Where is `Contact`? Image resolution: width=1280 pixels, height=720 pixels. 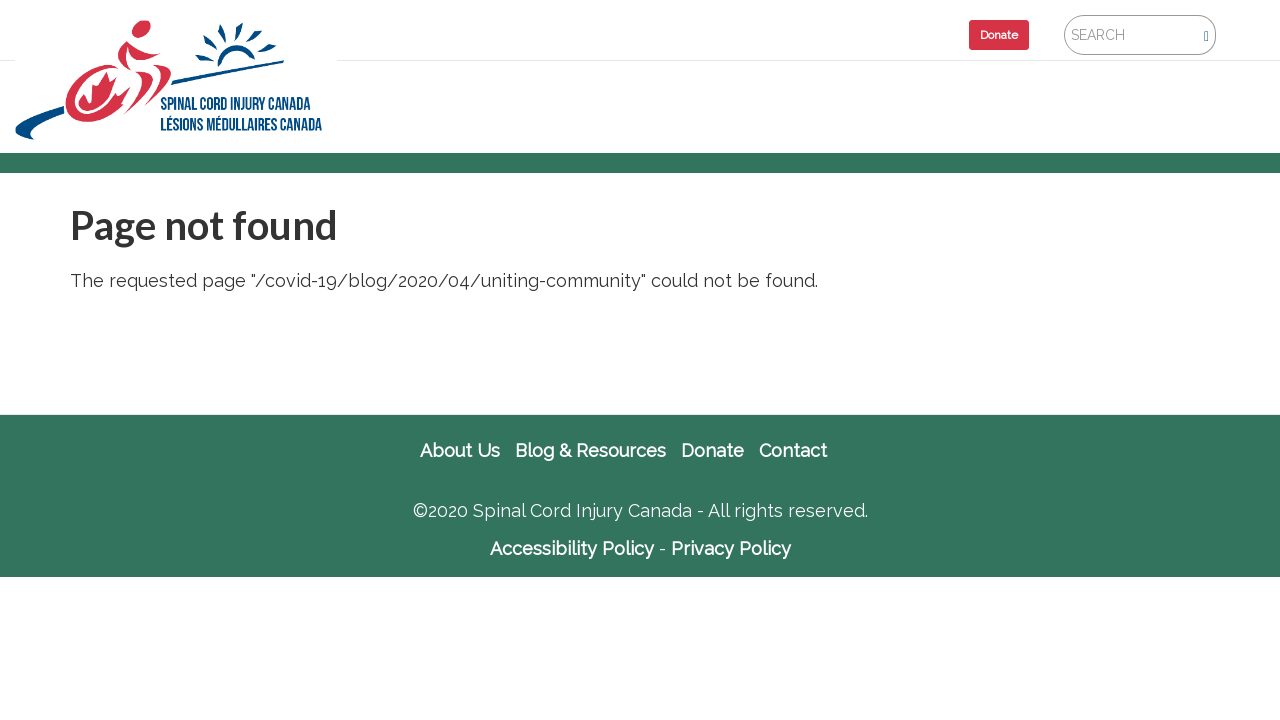 Contact is located at coordinates (793, 451).